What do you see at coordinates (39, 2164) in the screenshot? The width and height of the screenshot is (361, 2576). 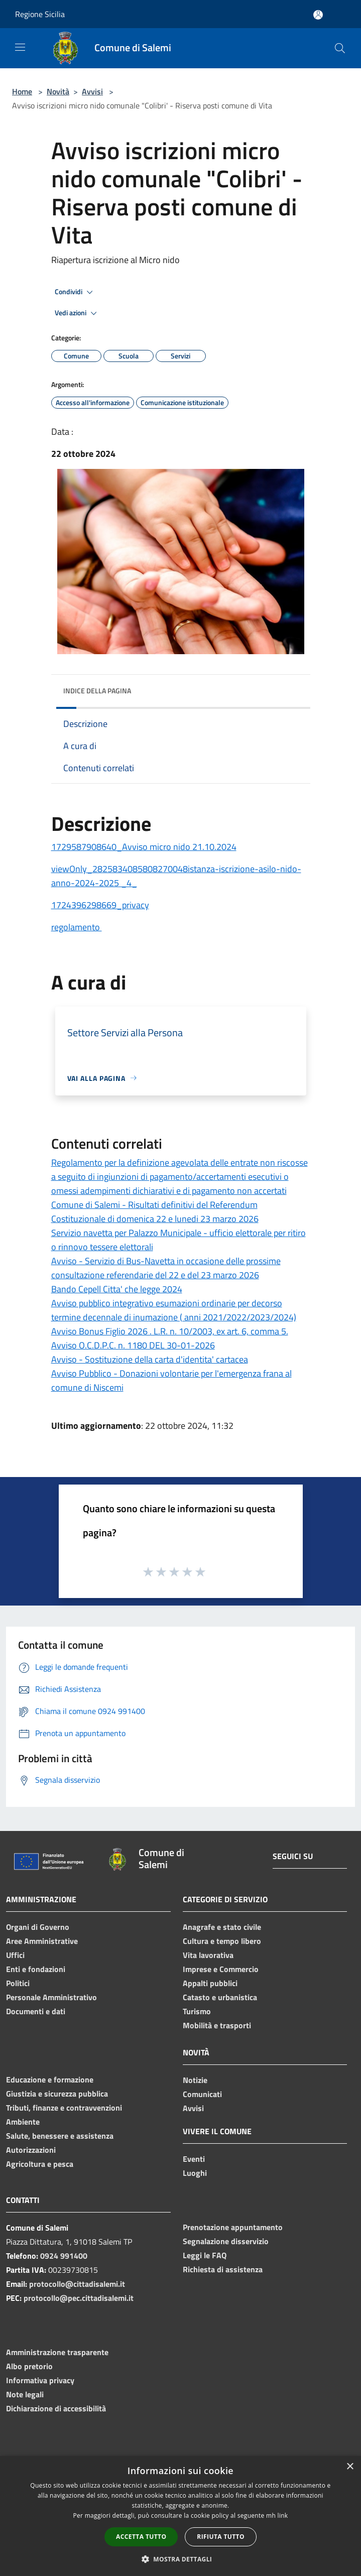 I see `Agricoltura e pesca` at bounding box center [39, 2164].